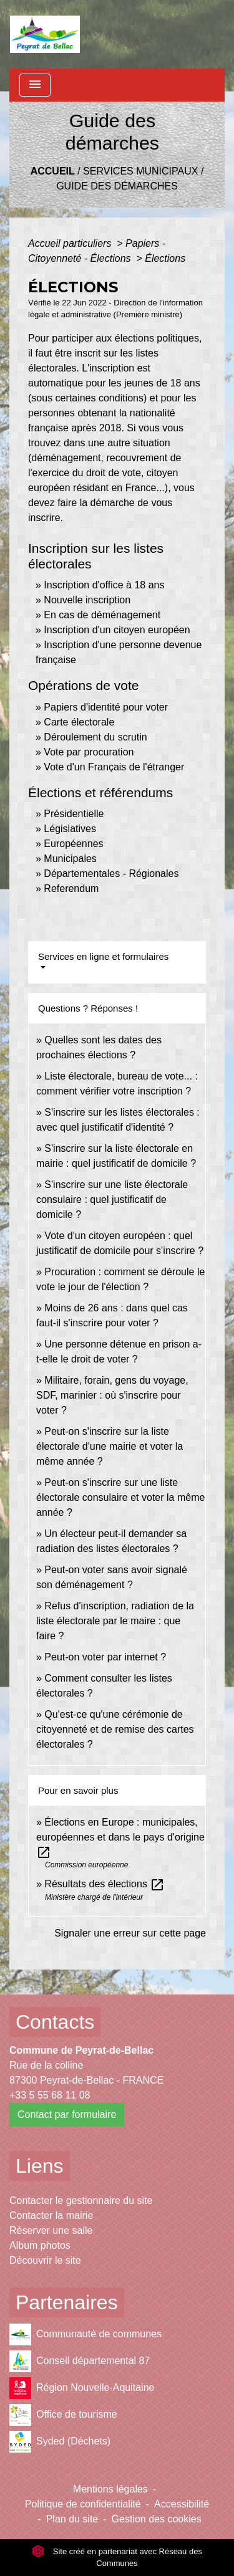  I want to click on Syded (Déchets), so click(59, 2442).